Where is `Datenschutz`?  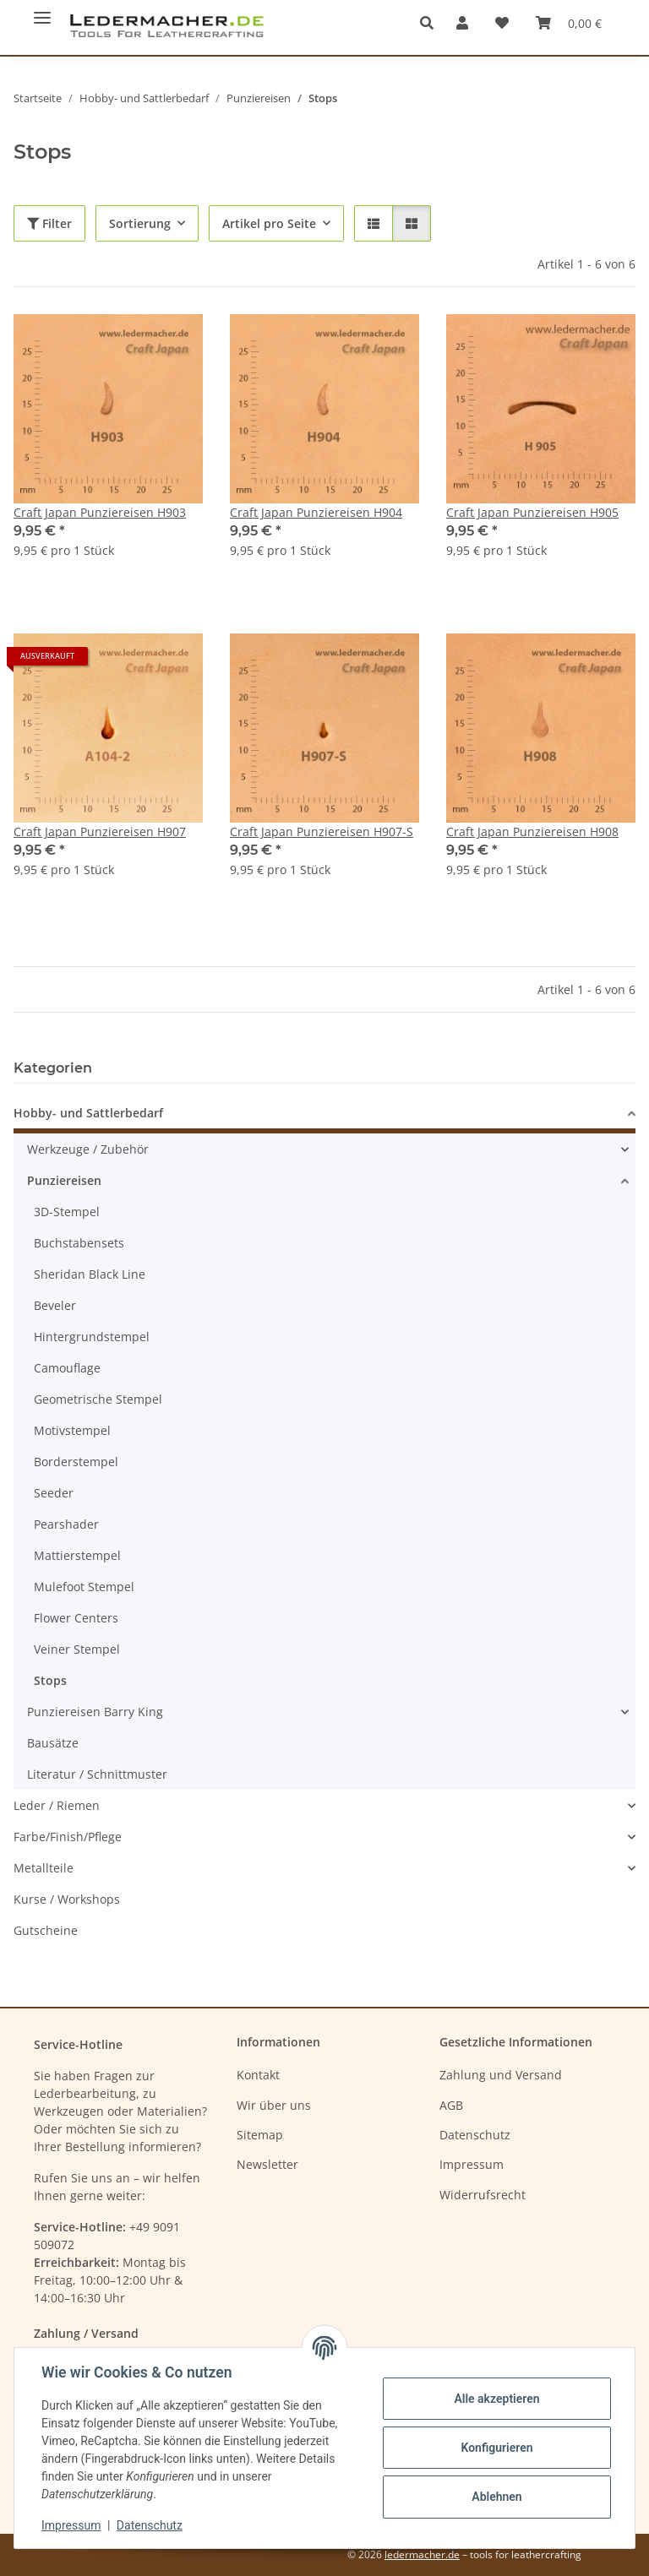 Datenschutz is located at coordinates (150, 2525).